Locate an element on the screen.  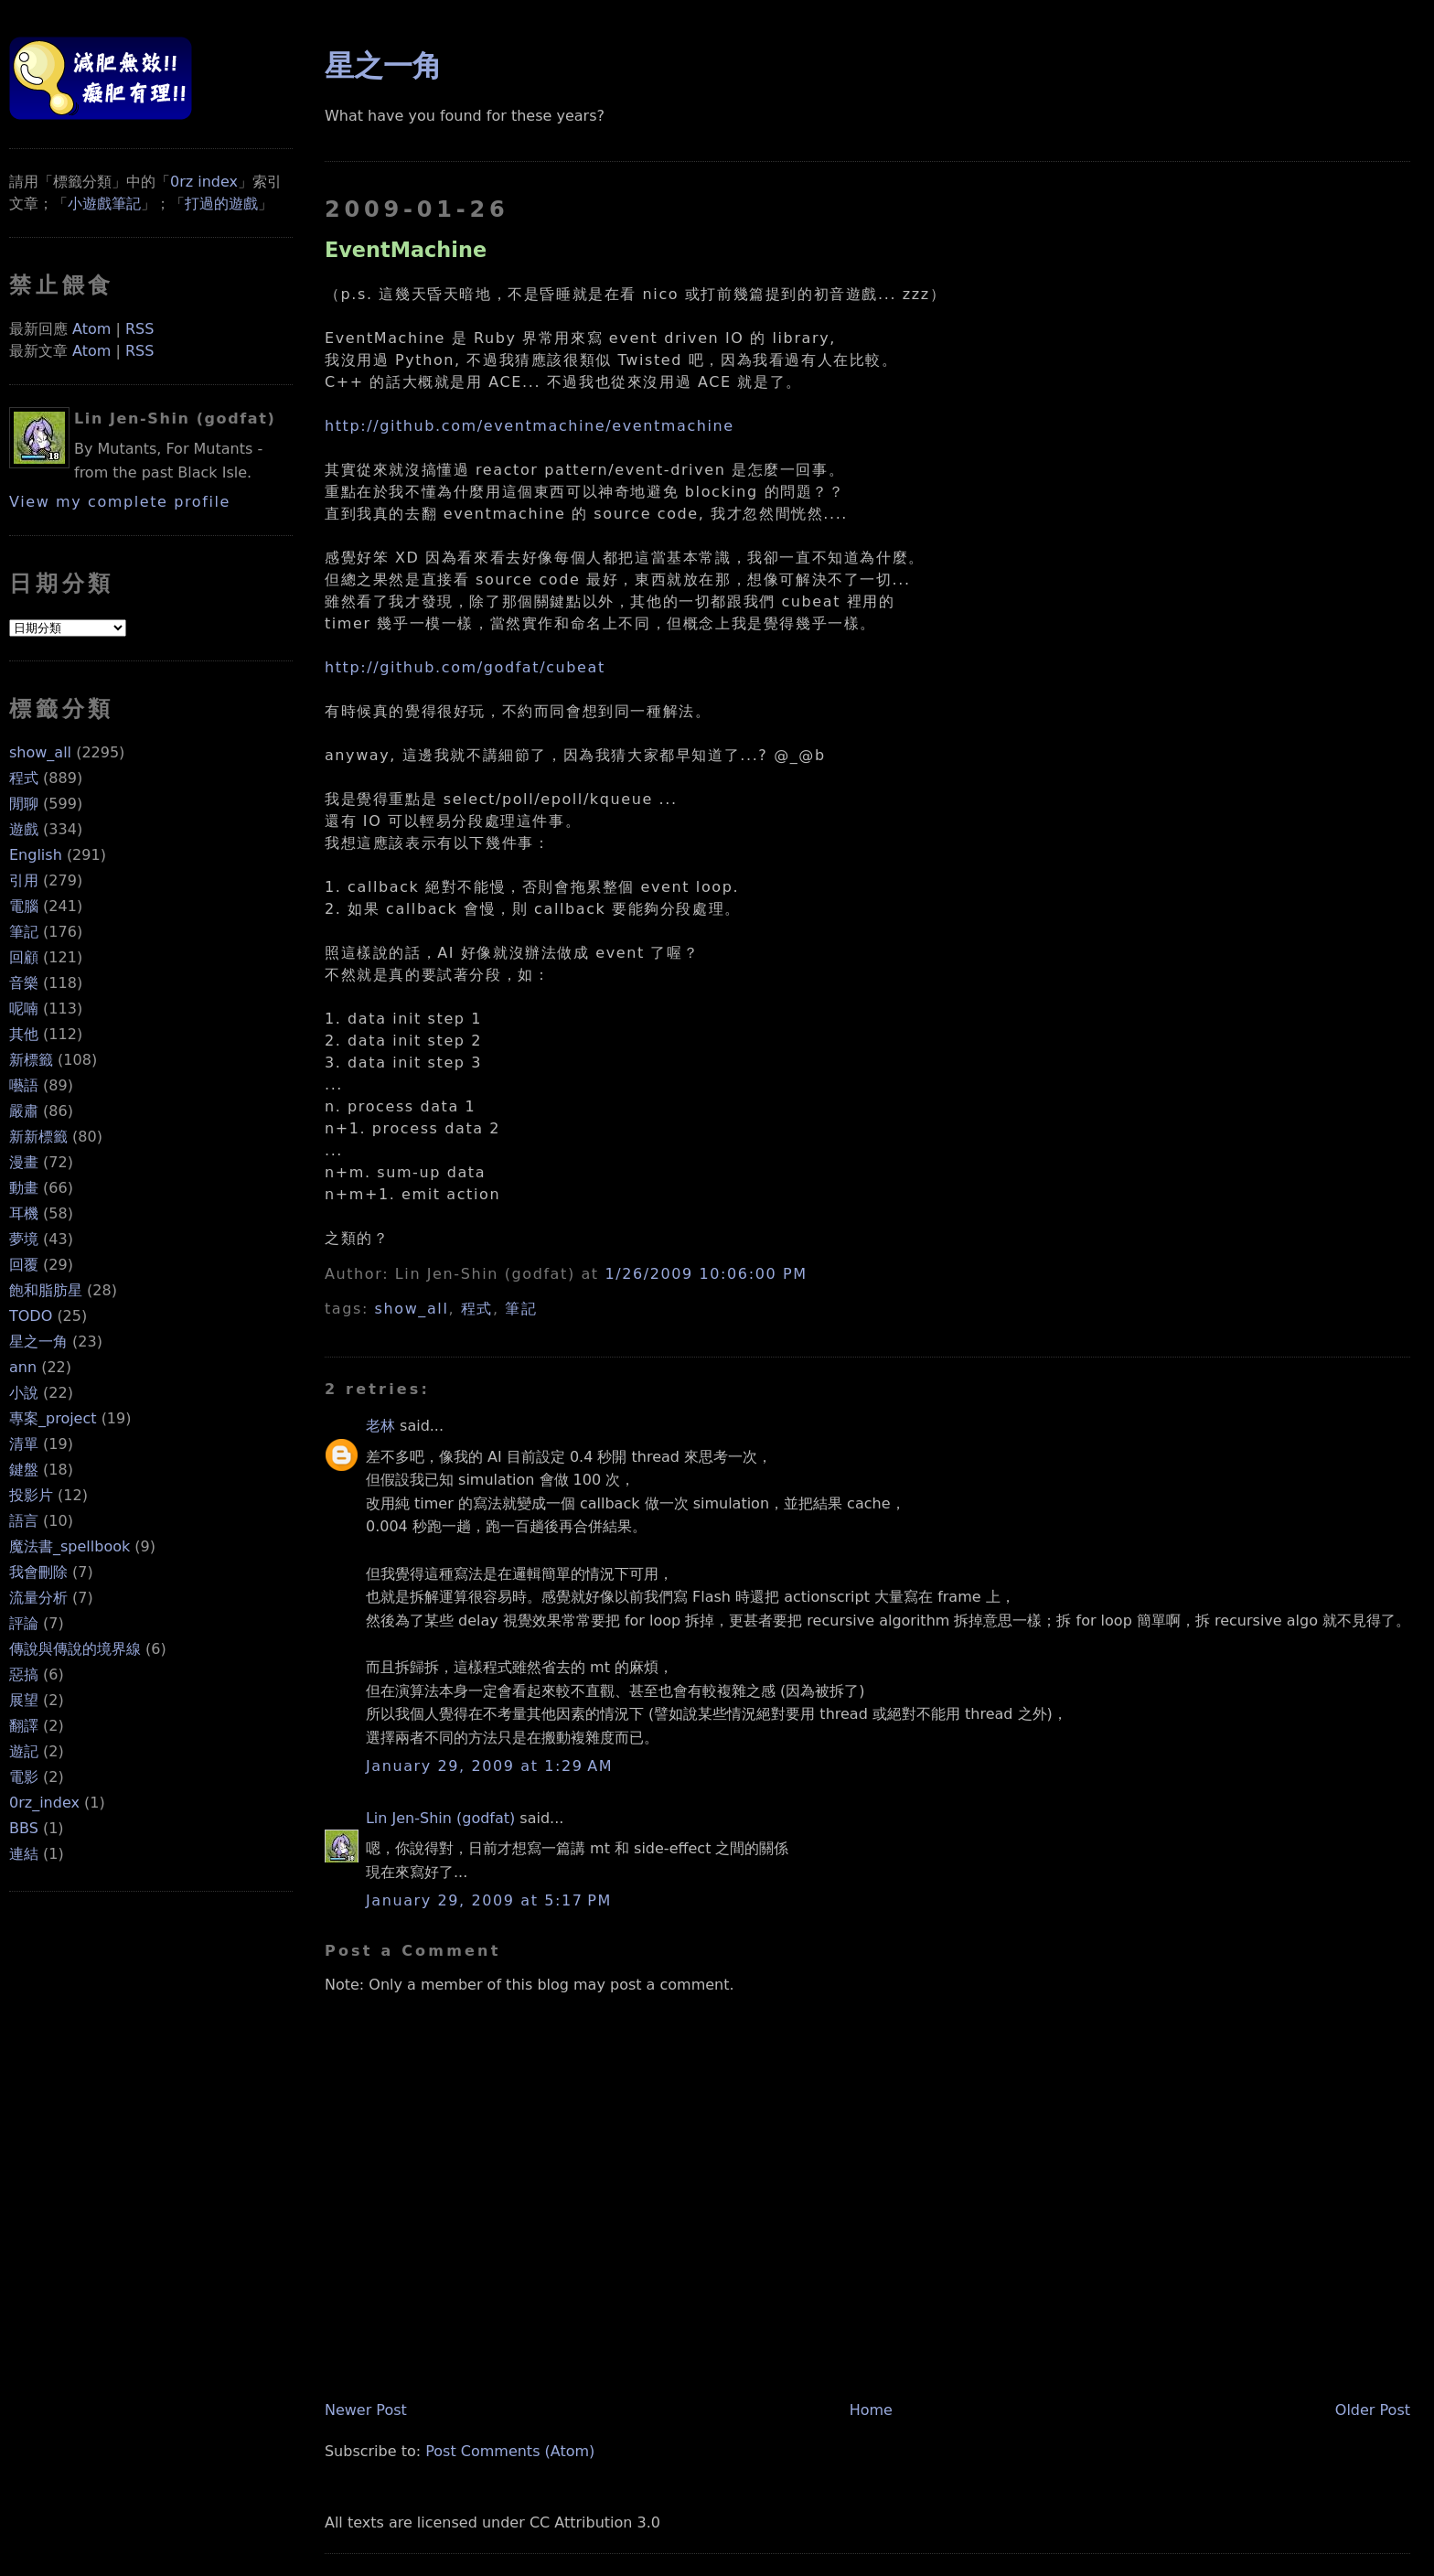
Older Post is located at coordinates (1372, 2410).